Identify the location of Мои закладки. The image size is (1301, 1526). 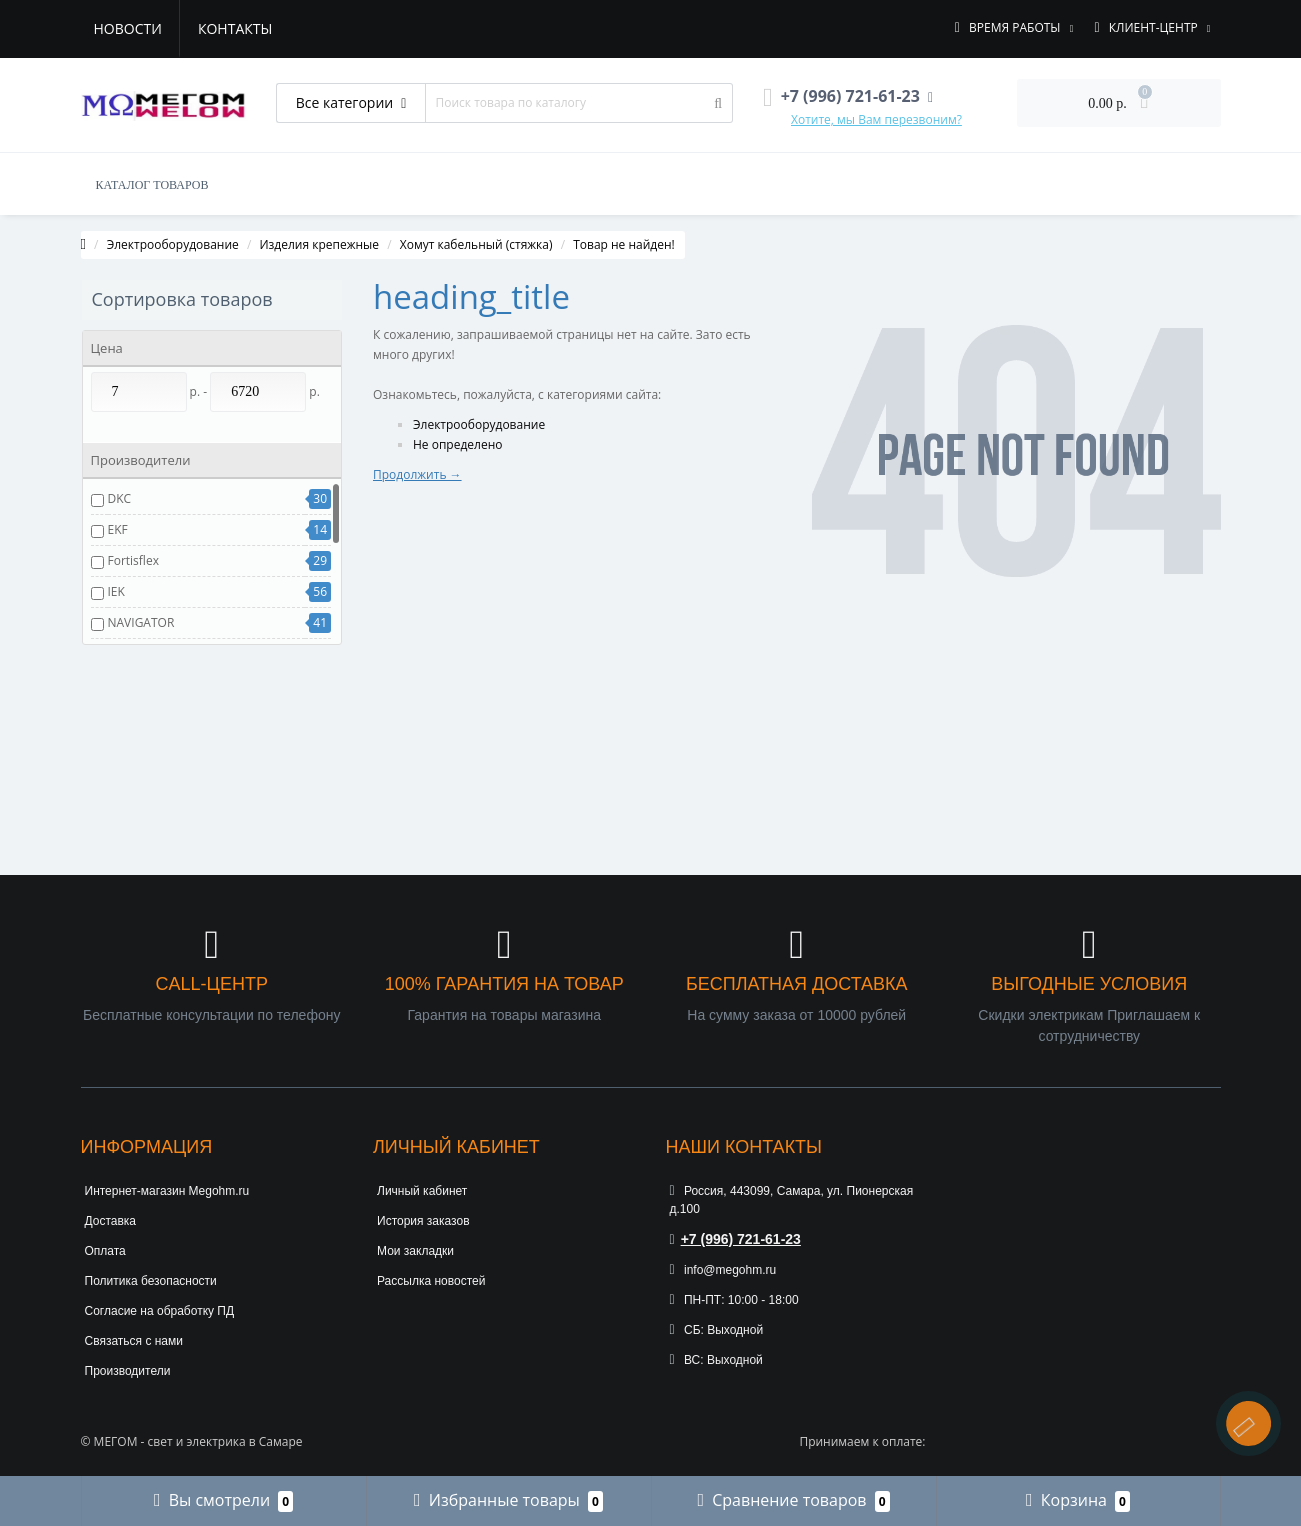
(415, 1251).